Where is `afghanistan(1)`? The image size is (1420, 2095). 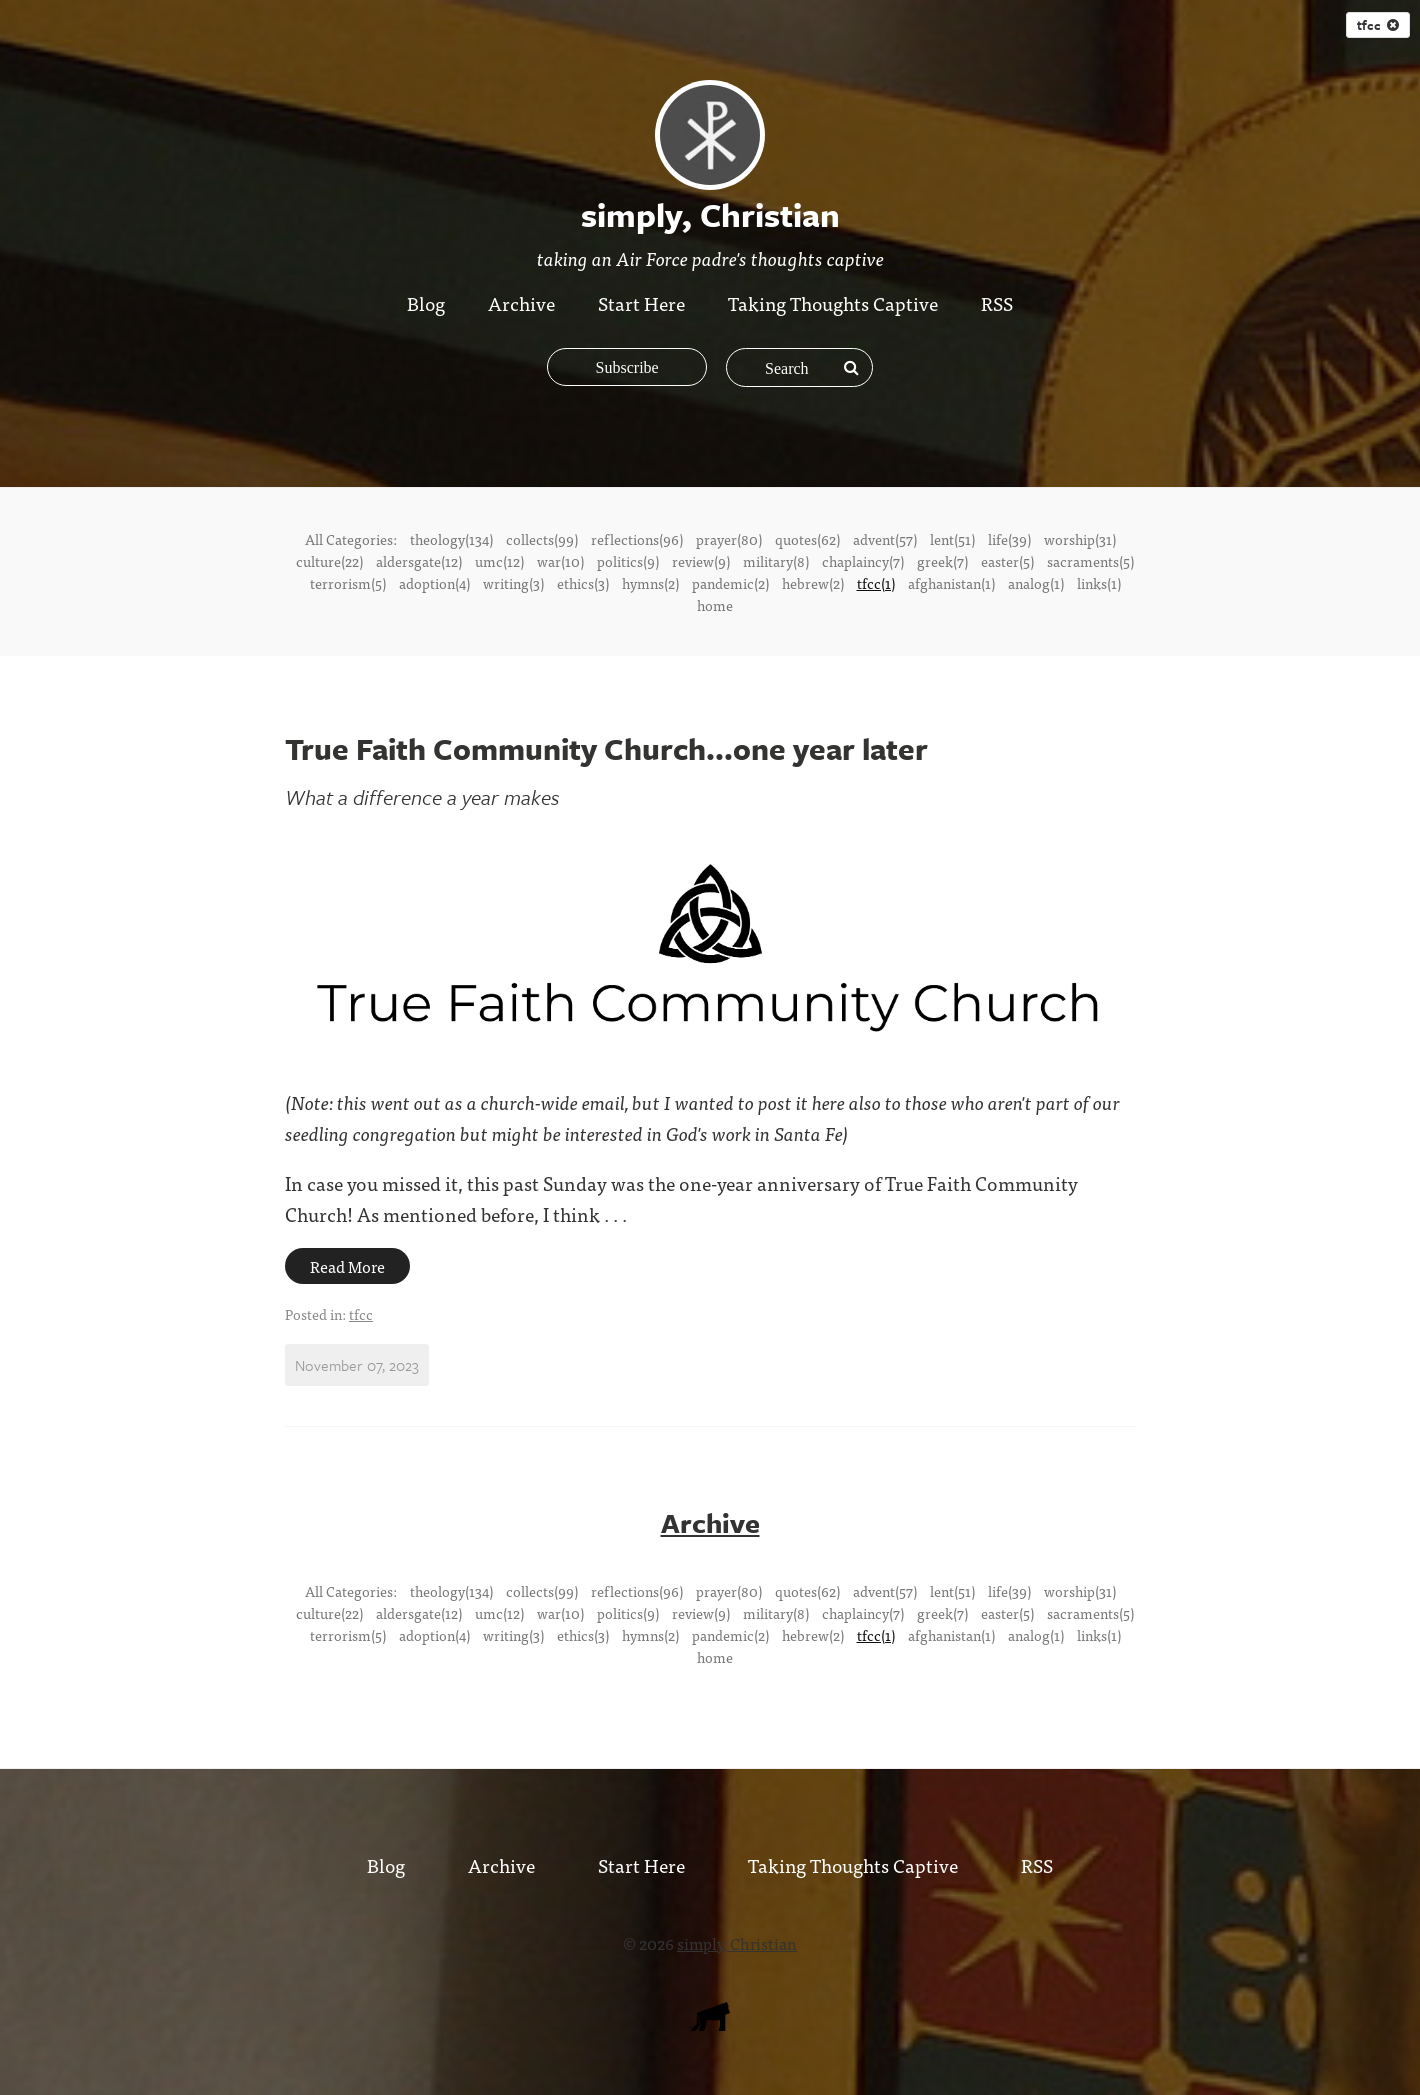
afghanistan(1) is located at coordinates (951, 583).